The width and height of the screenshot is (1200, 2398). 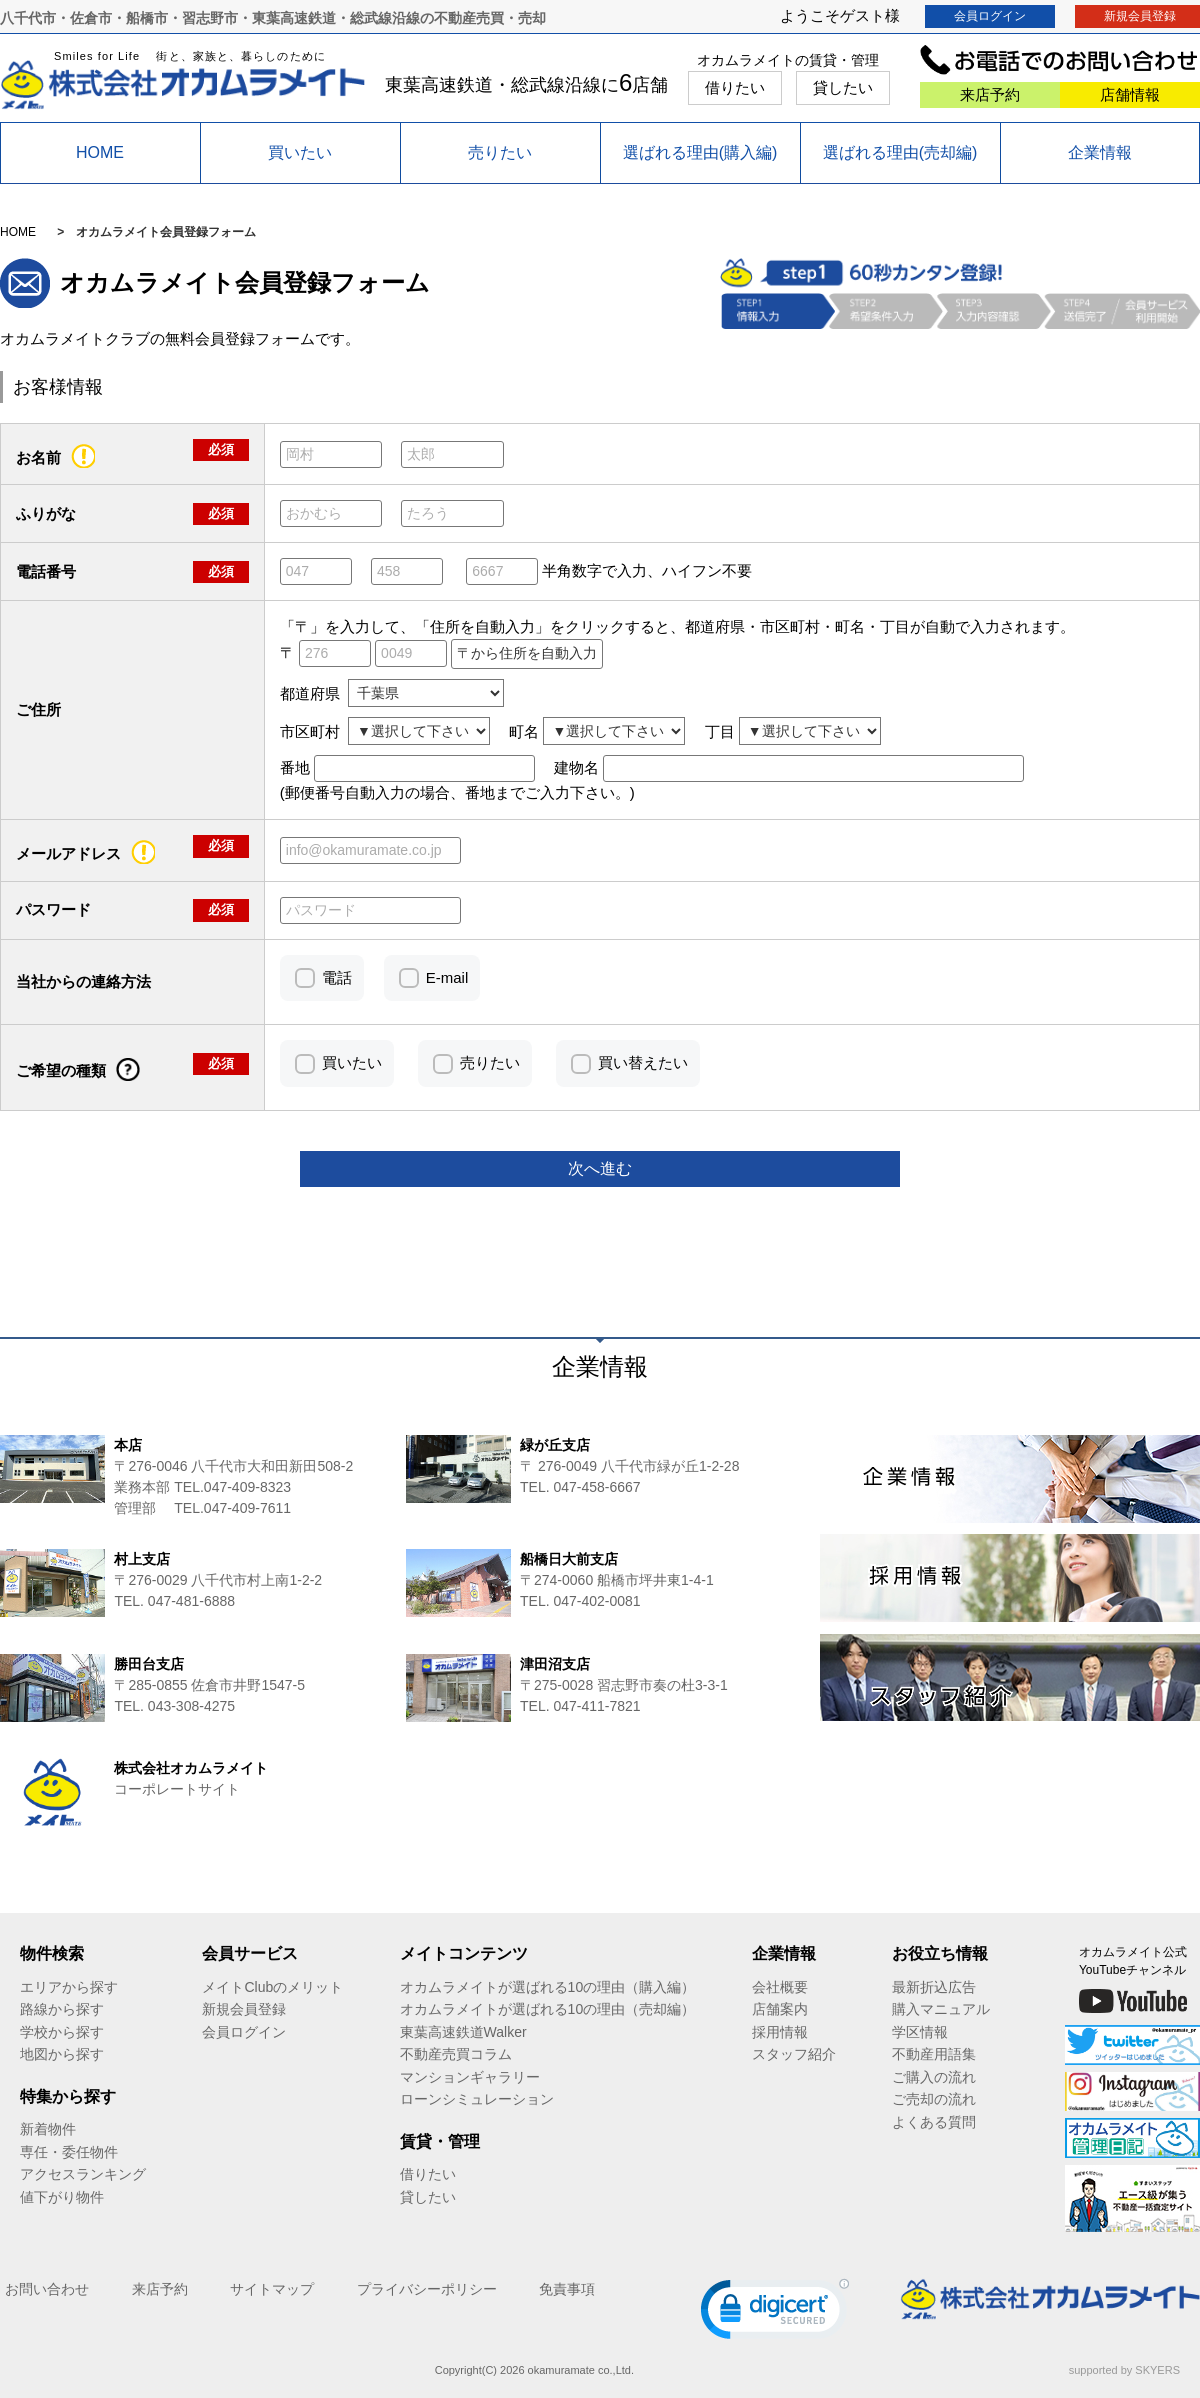 I want to click on マンションギャラリー, so click(x=470, y=2077).